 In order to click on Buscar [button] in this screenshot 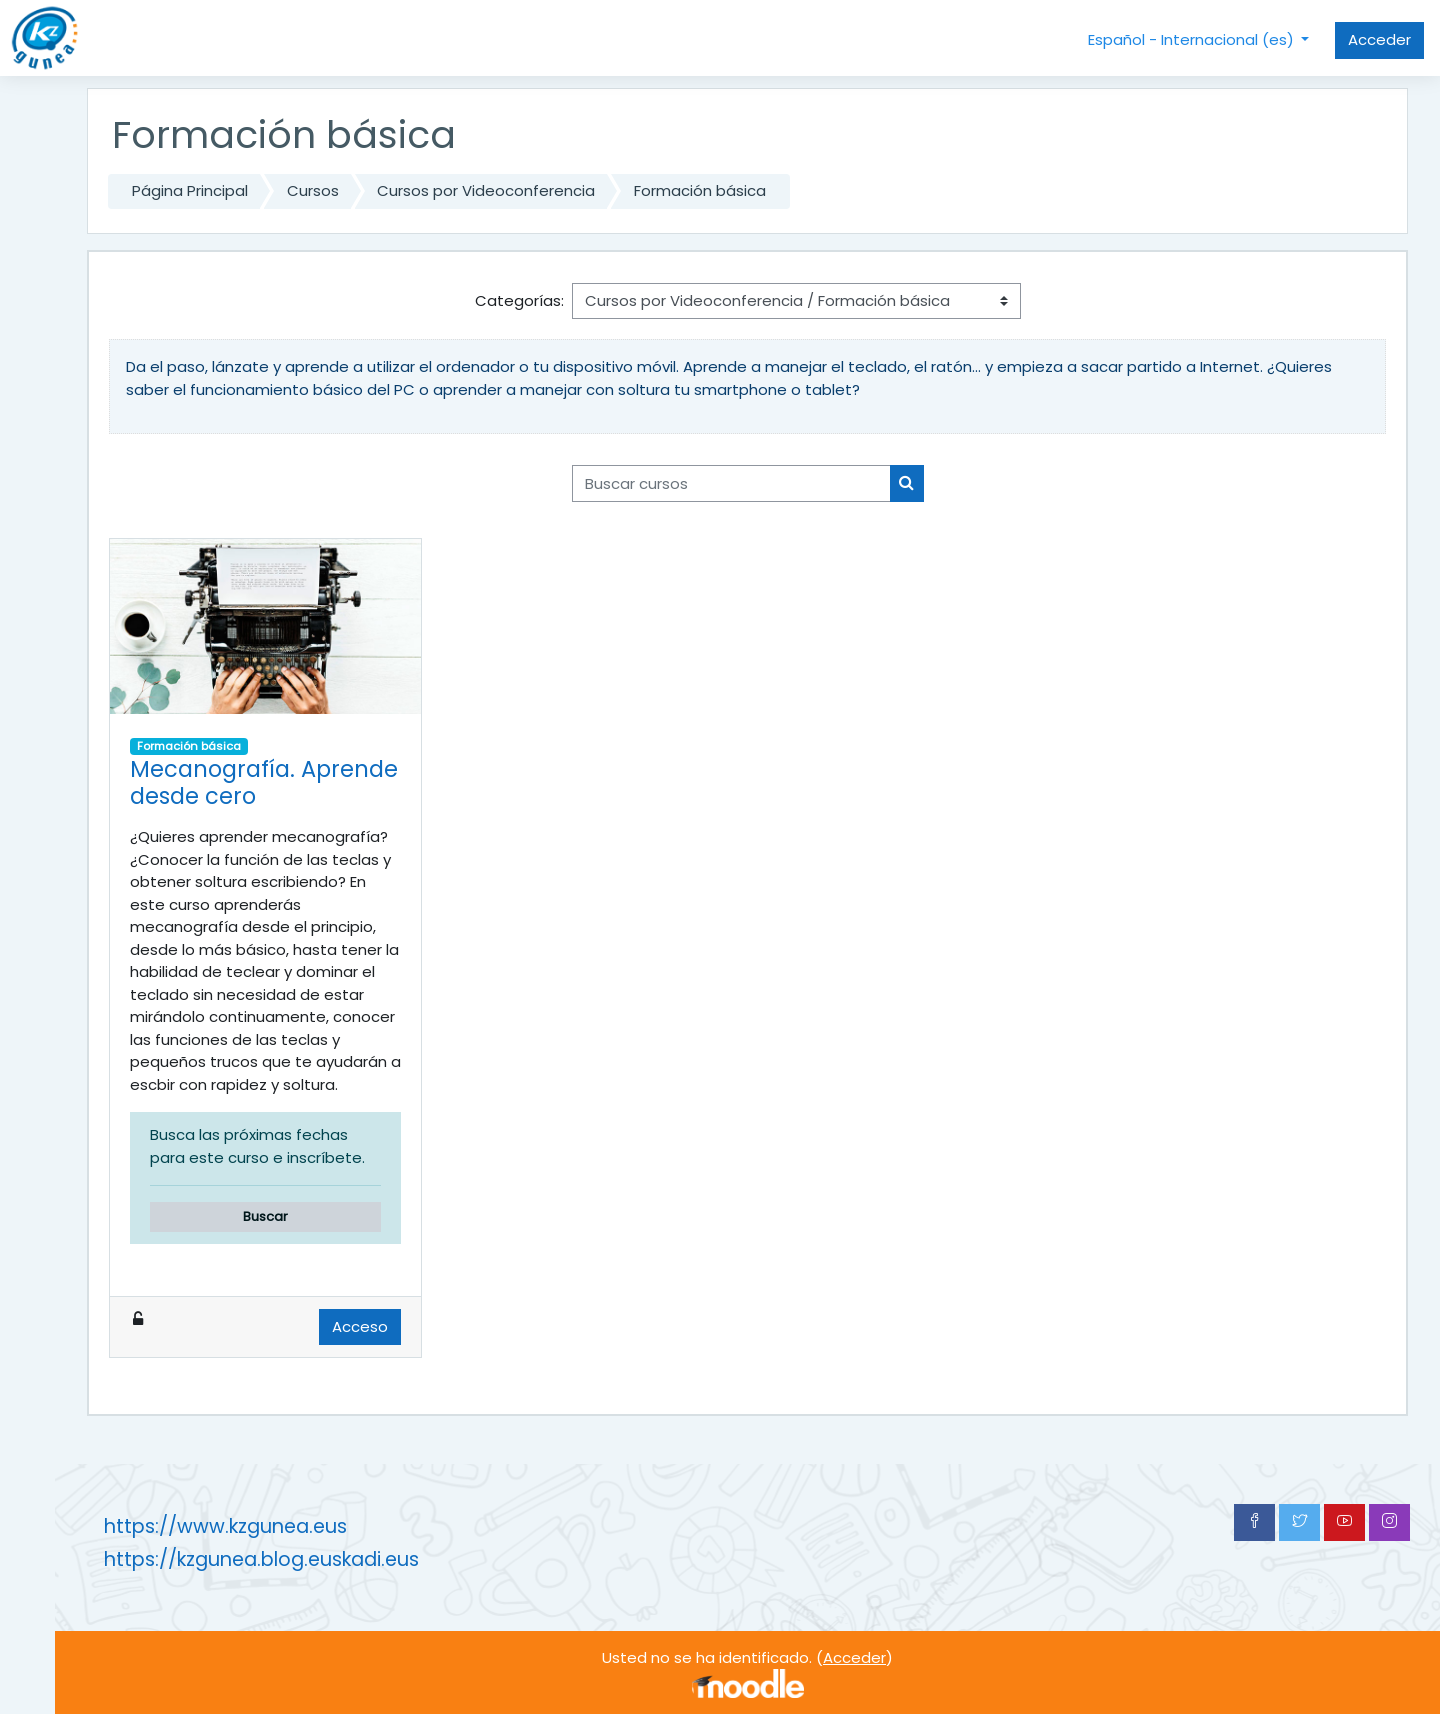, I will do `click(265, 1216)`.